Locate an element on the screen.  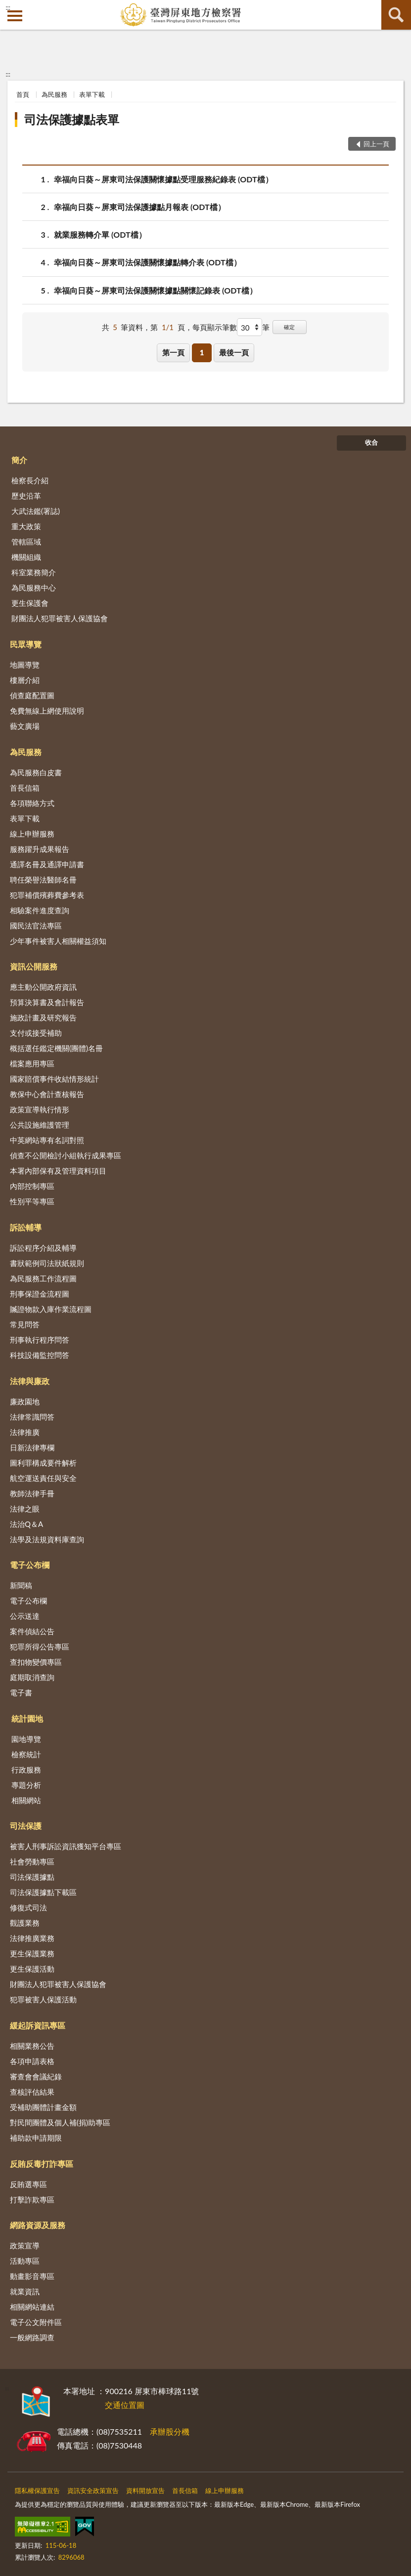
反賄選專區 is located at coordinates (28, 2184).